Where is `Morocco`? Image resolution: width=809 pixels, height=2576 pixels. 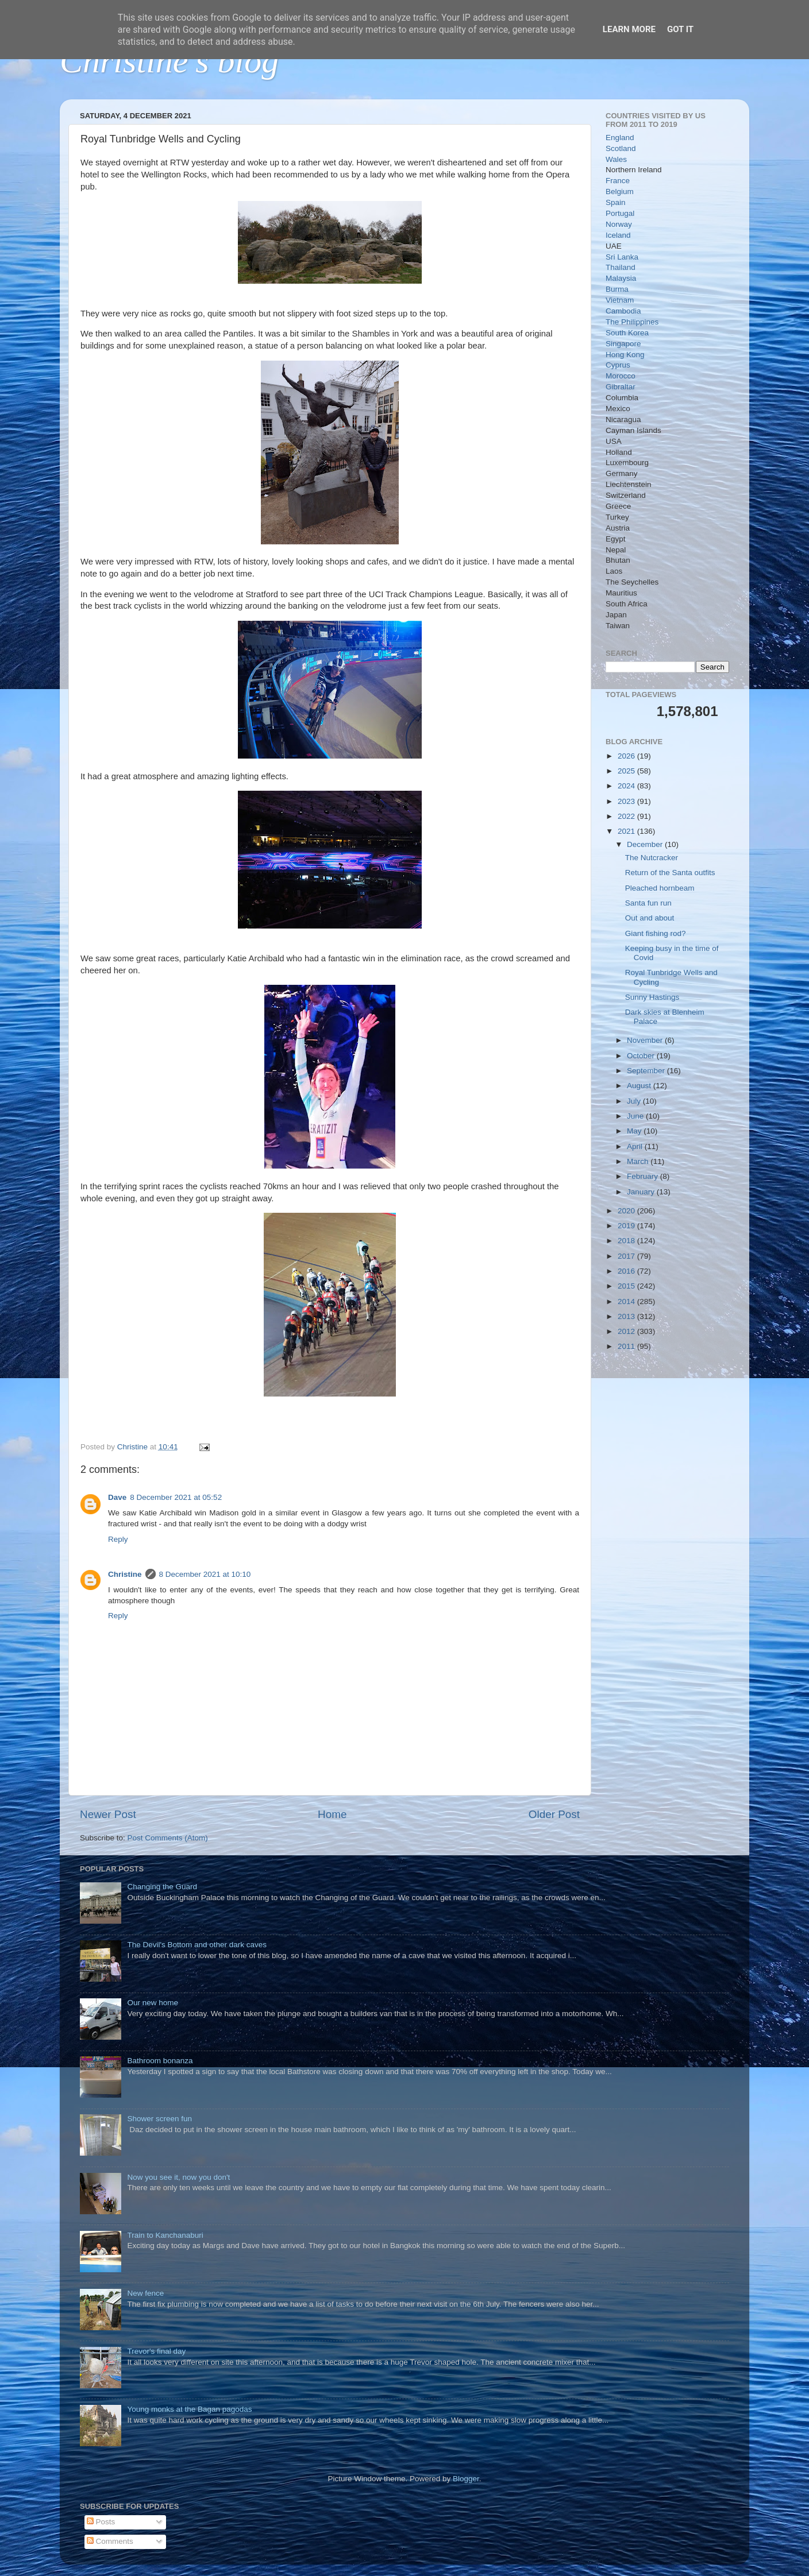 Morocco is located at coordinates (620, 376).